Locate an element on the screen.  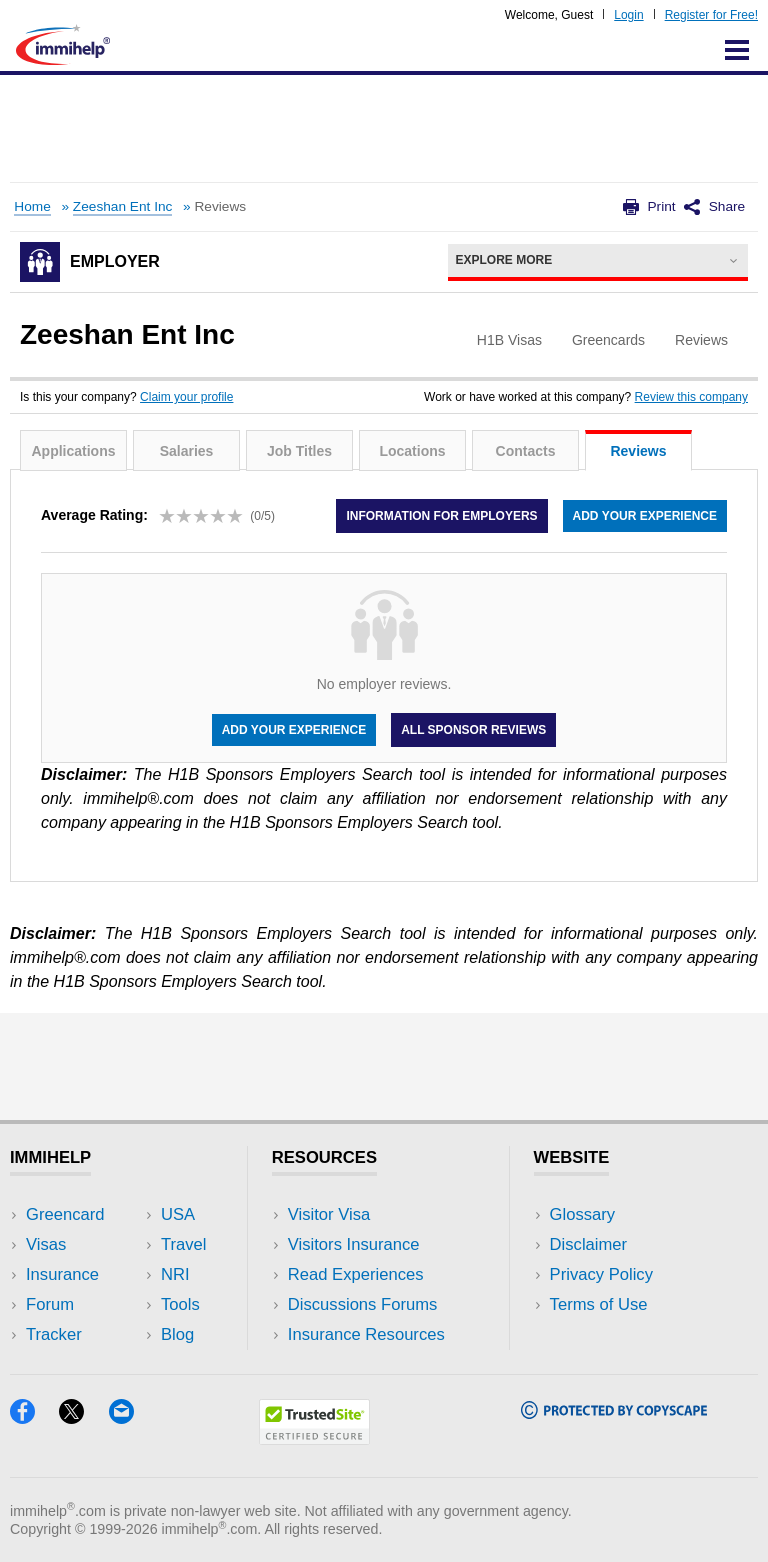
Locations is located at coordinates (412, 451).